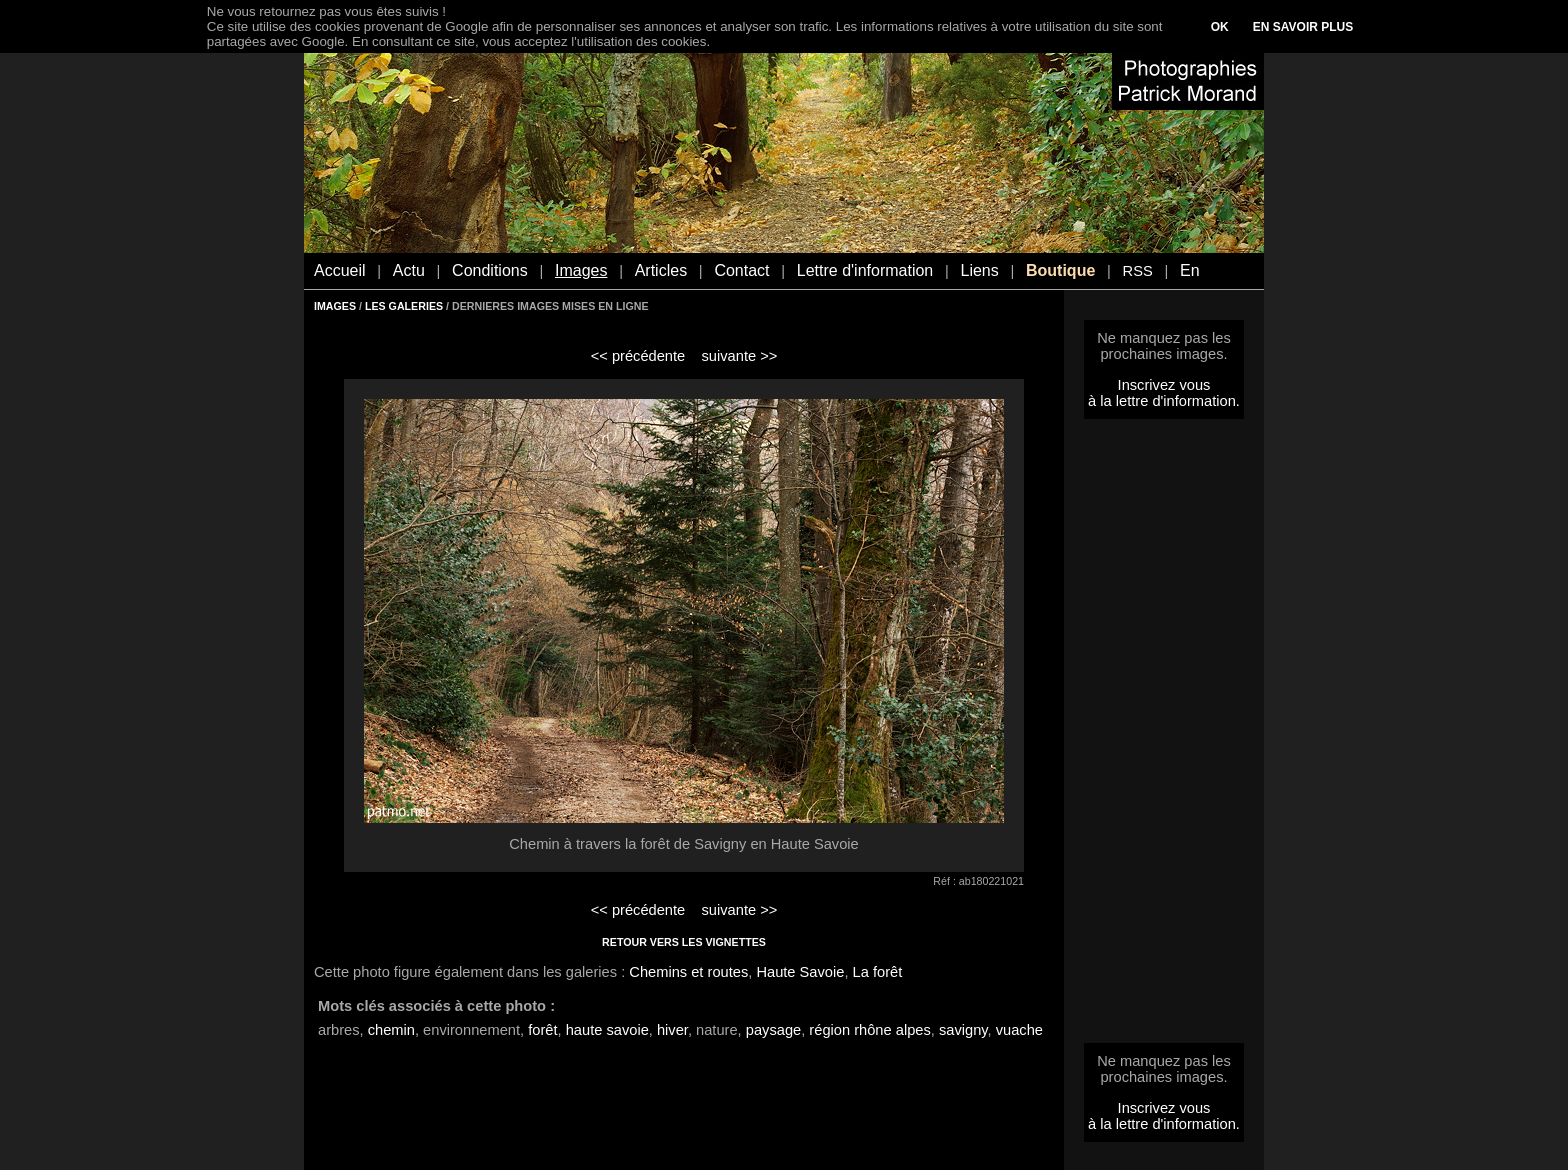  Describe the element at coordinates (490, 270) in the screenshot. I see `Conditions` at that location.